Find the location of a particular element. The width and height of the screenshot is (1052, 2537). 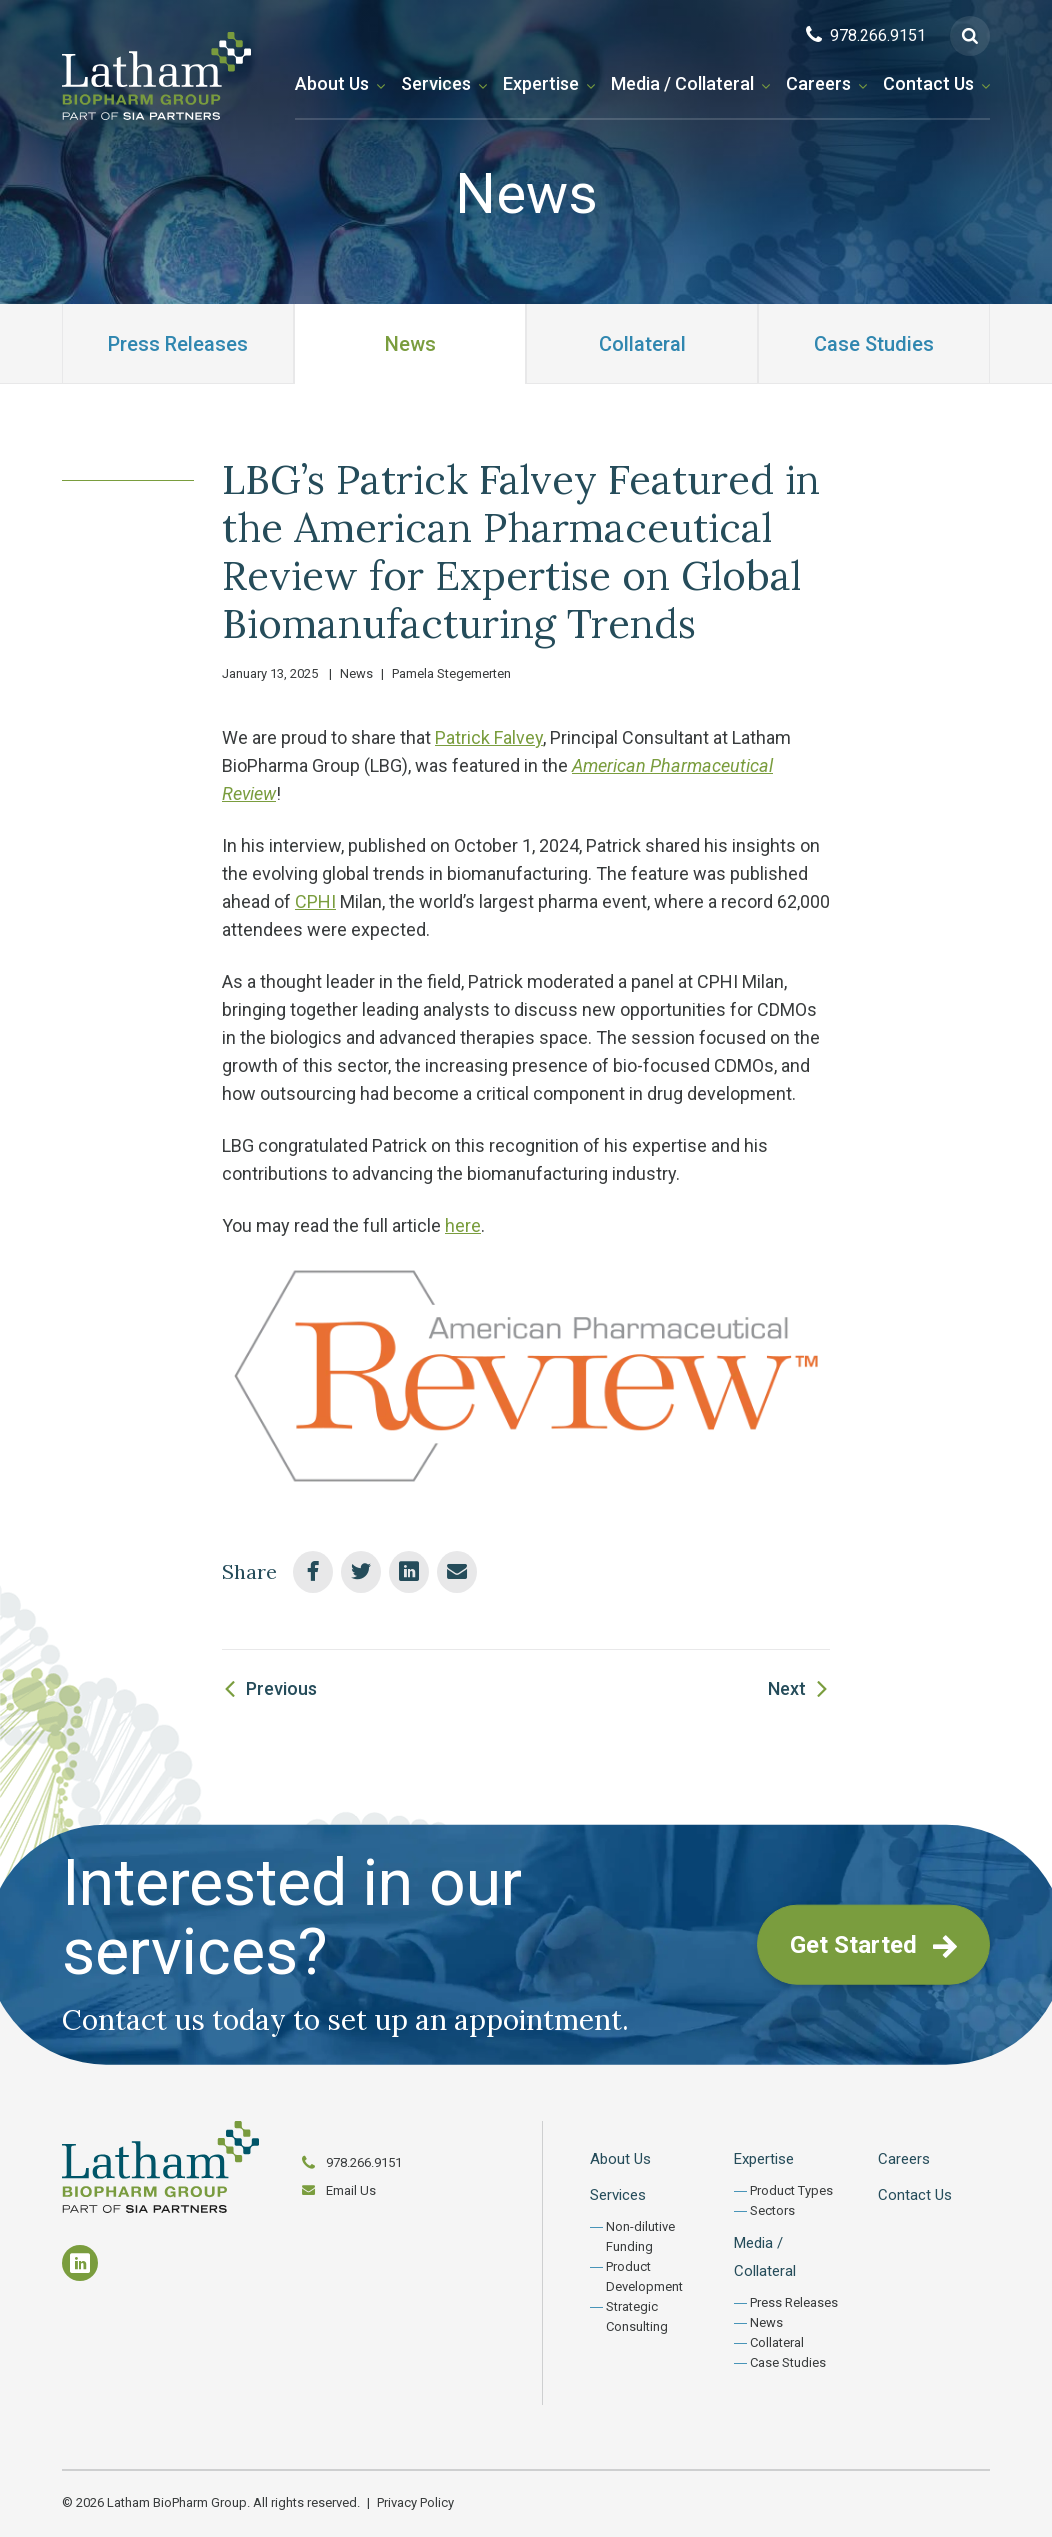

Sectors is located at coordinates (772, 2210).